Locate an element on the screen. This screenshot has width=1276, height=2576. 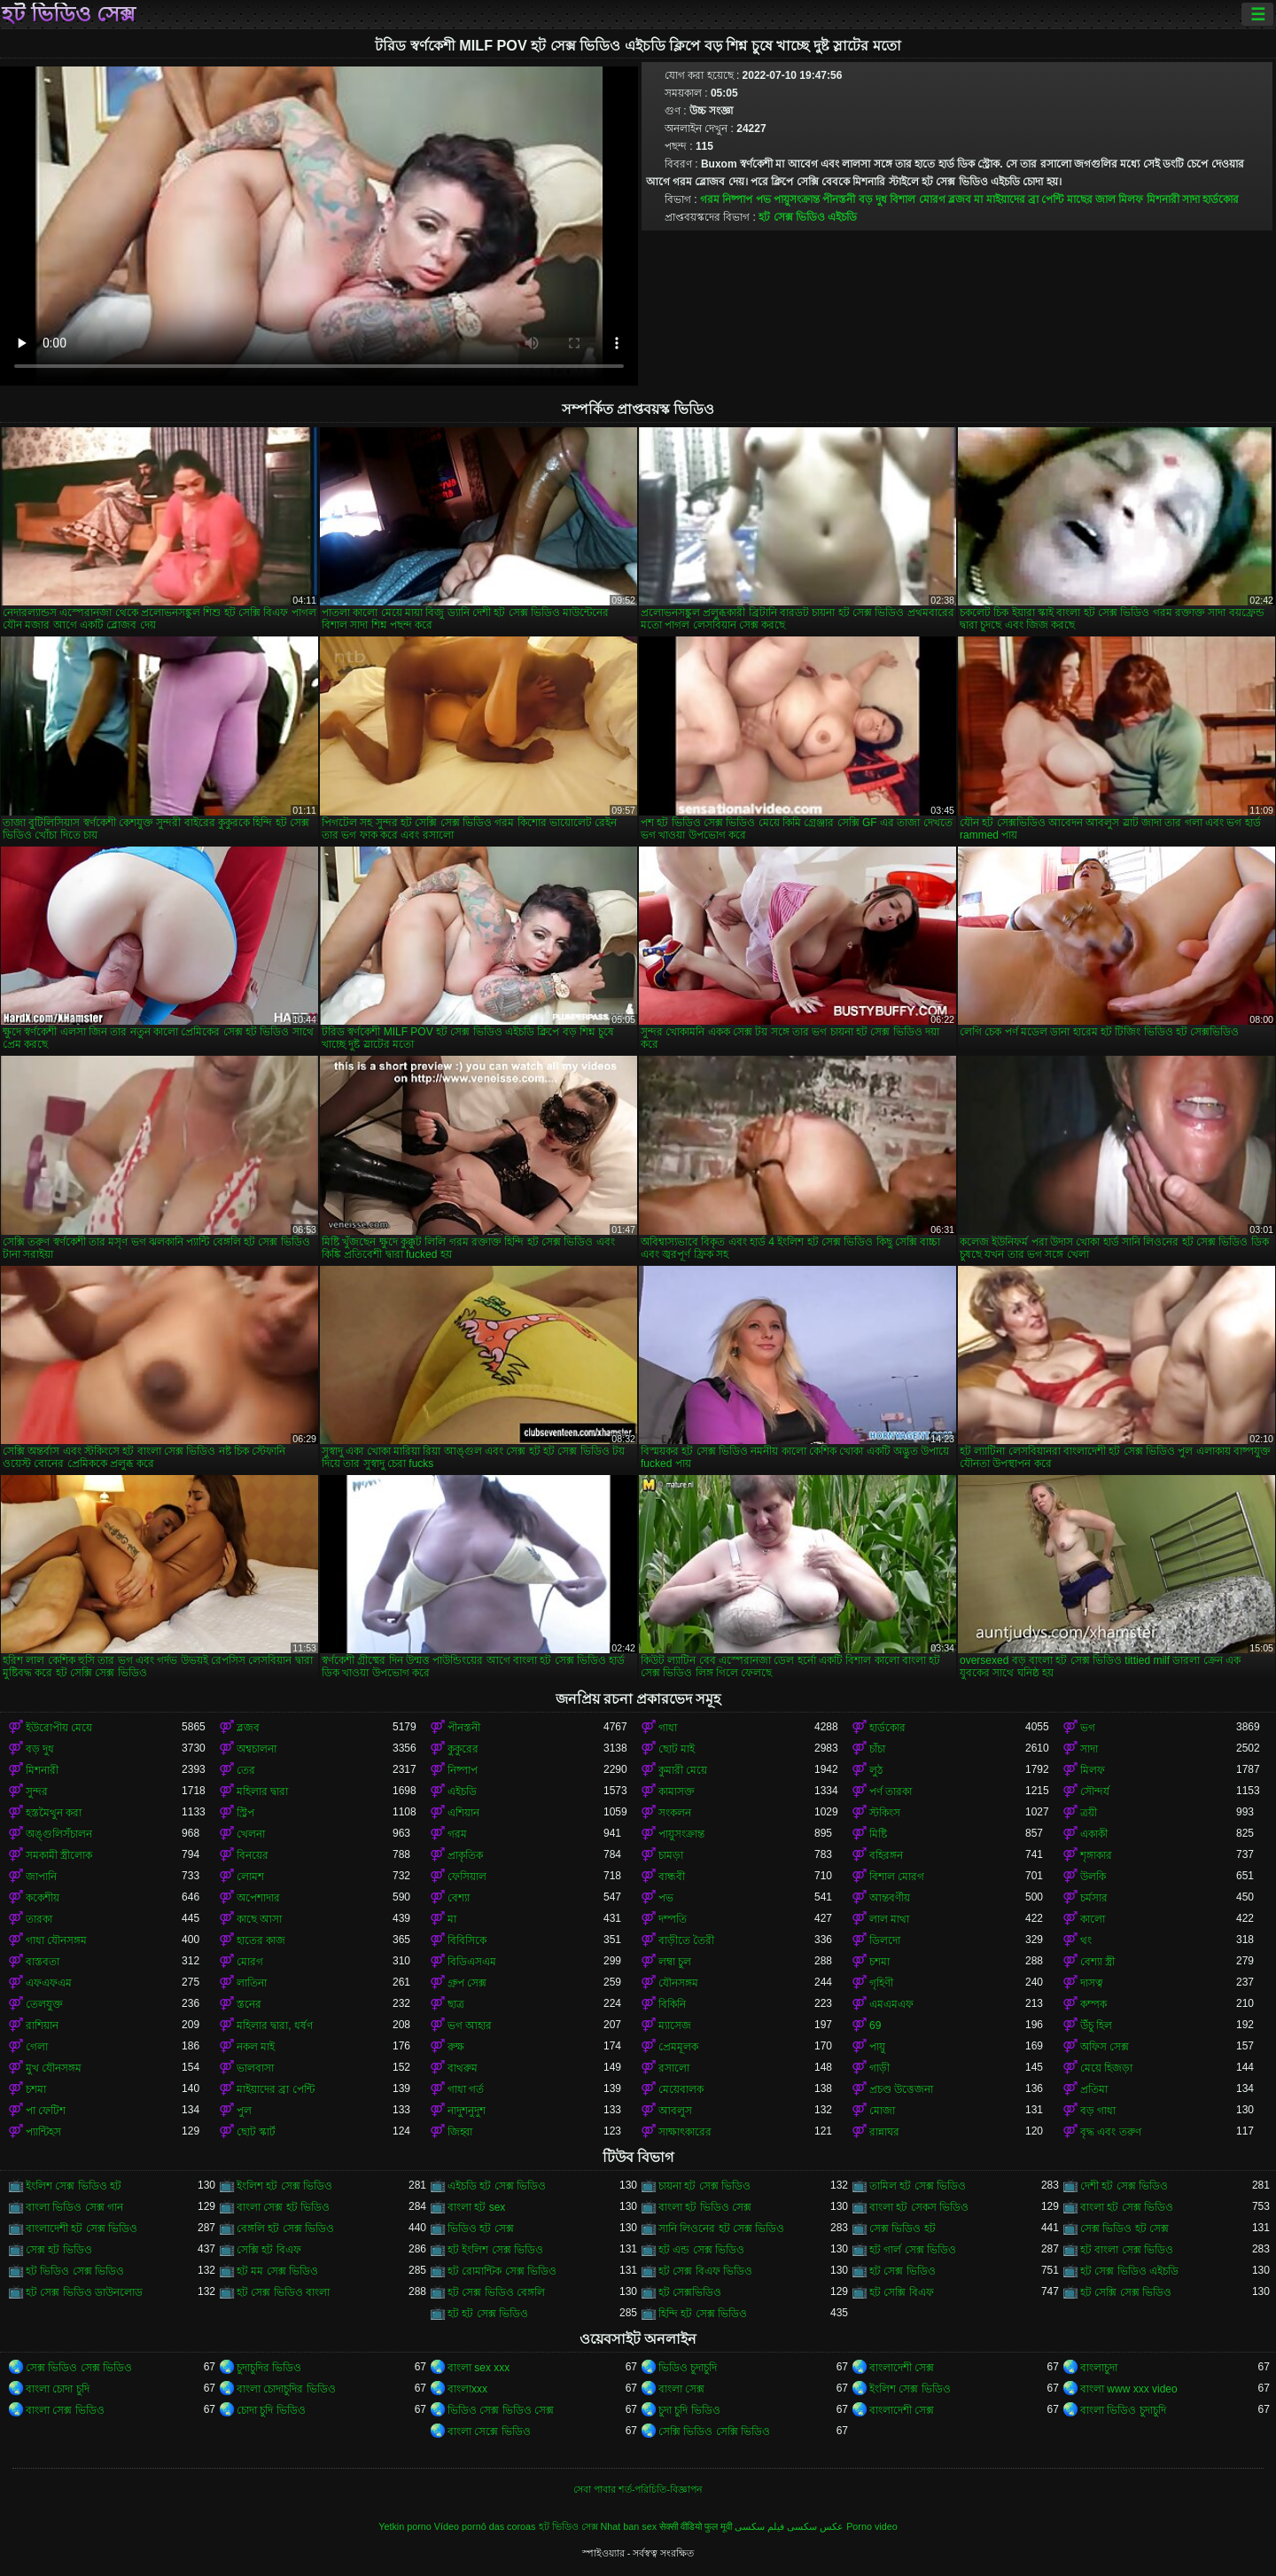
Yetkin porno is located at coordinates (405, 2526).